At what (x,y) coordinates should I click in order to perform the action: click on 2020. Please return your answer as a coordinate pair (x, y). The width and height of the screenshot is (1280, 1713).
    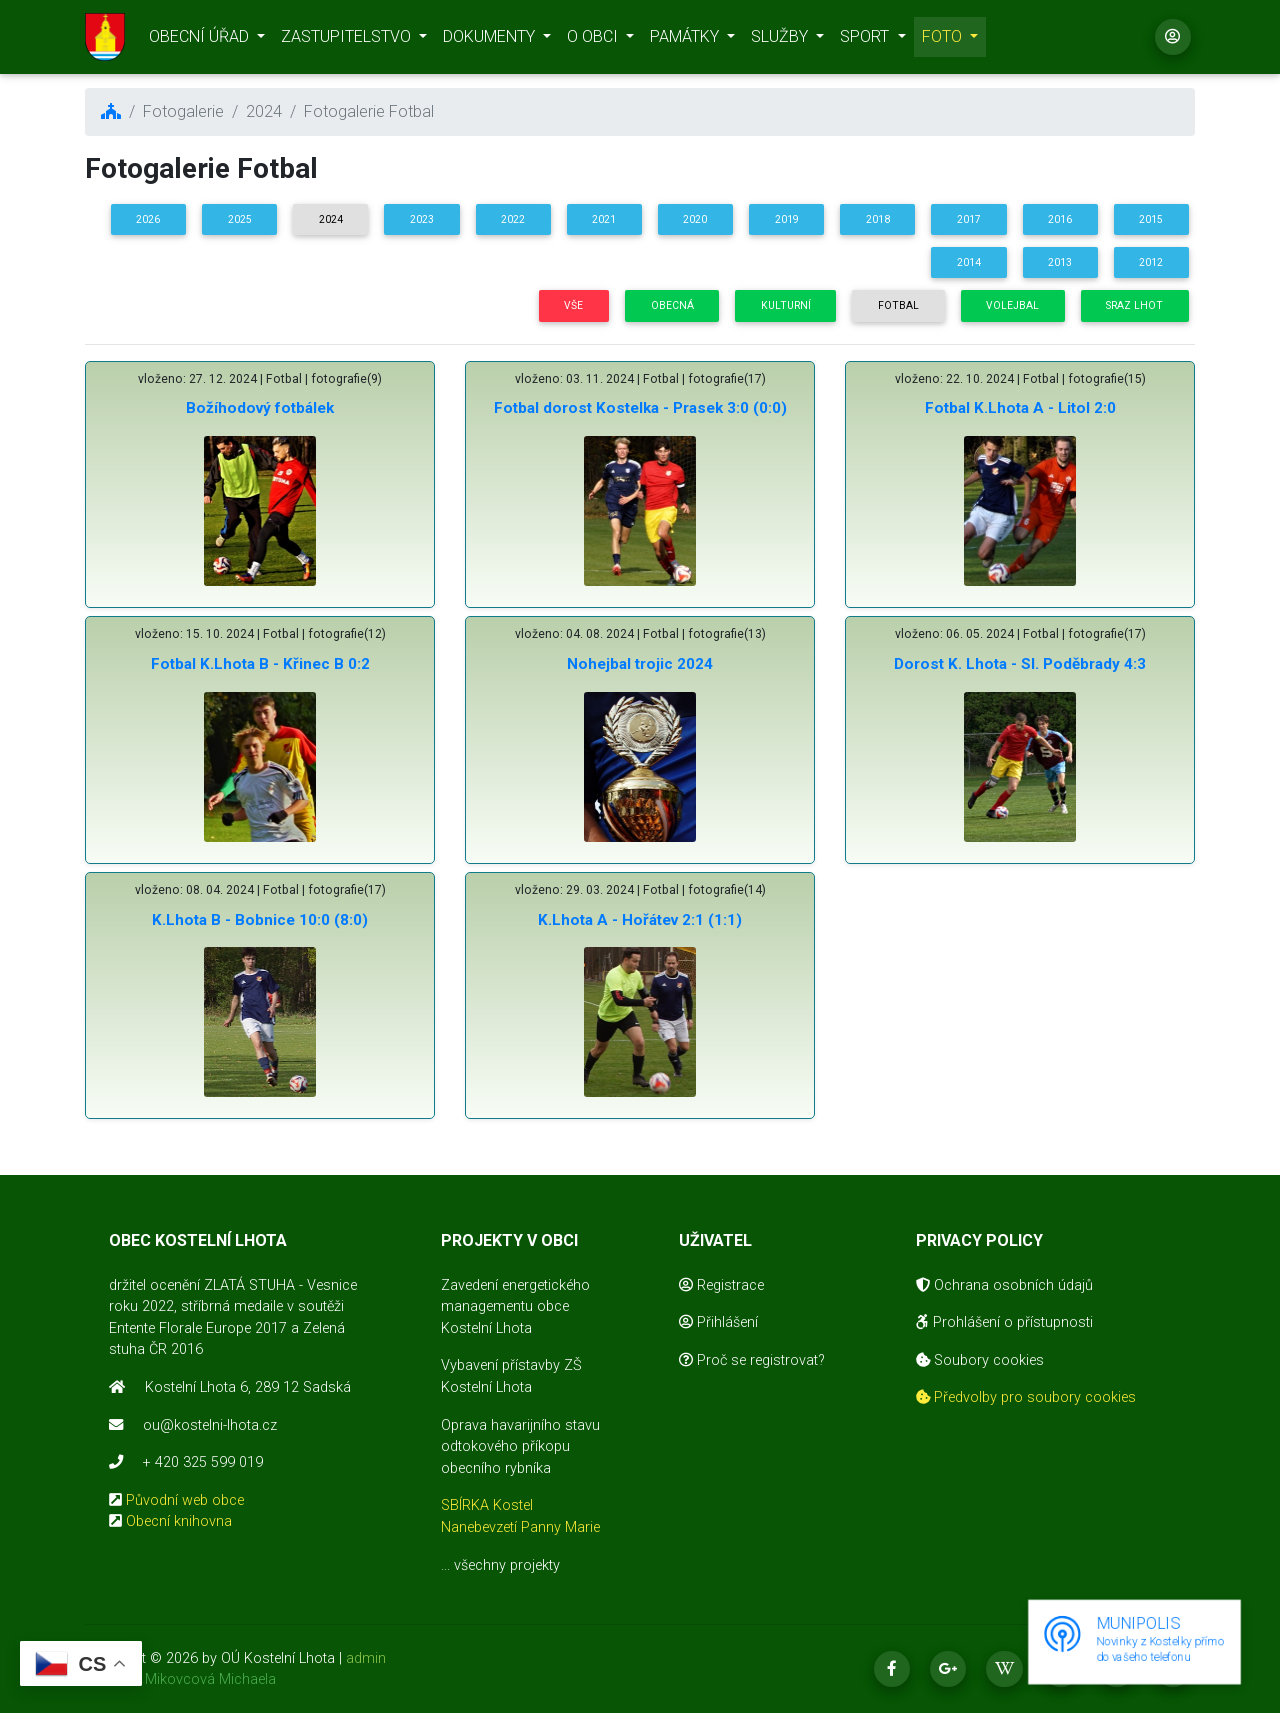
    Looking at the image, I should click on (695, 219).